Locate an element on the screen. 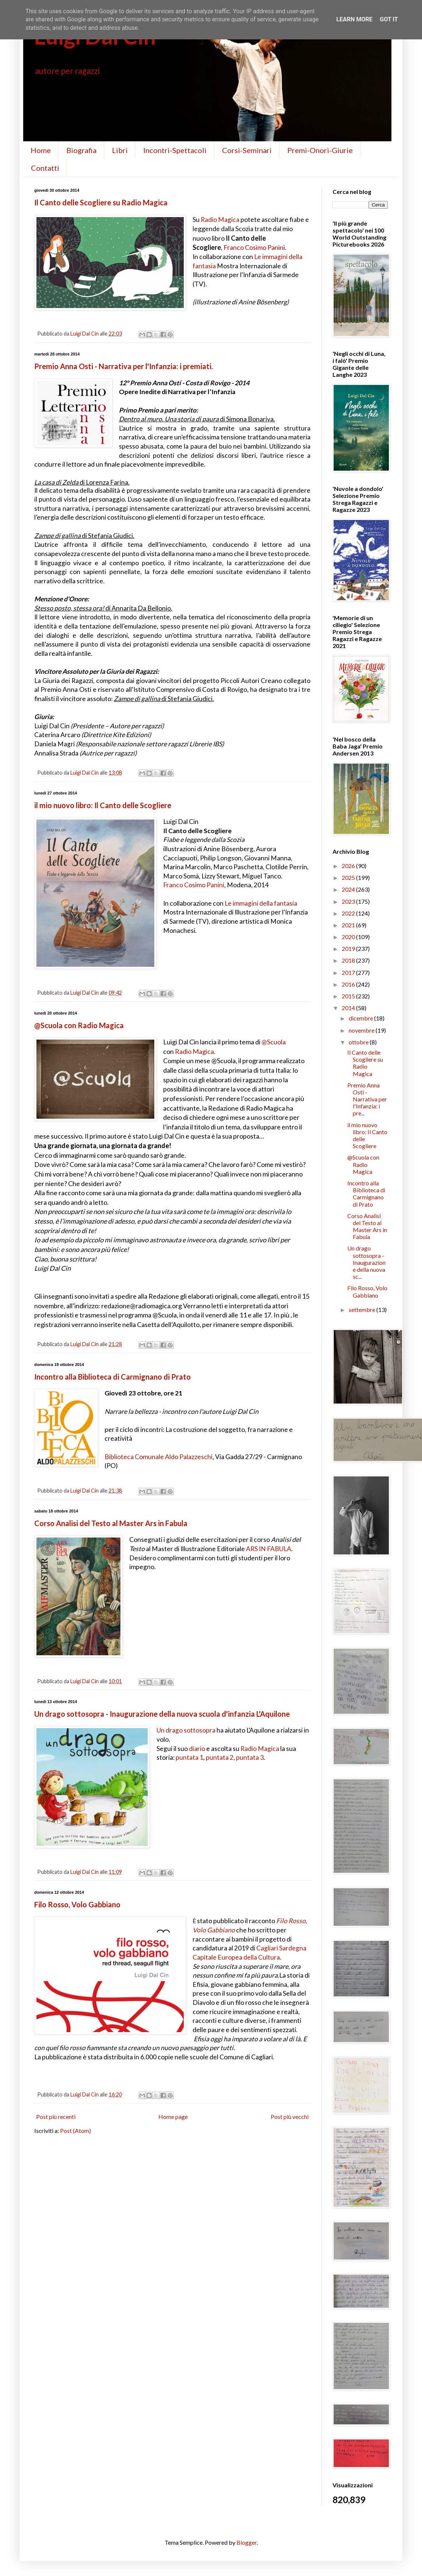  ottobre is located at coordinates (359, 1041).